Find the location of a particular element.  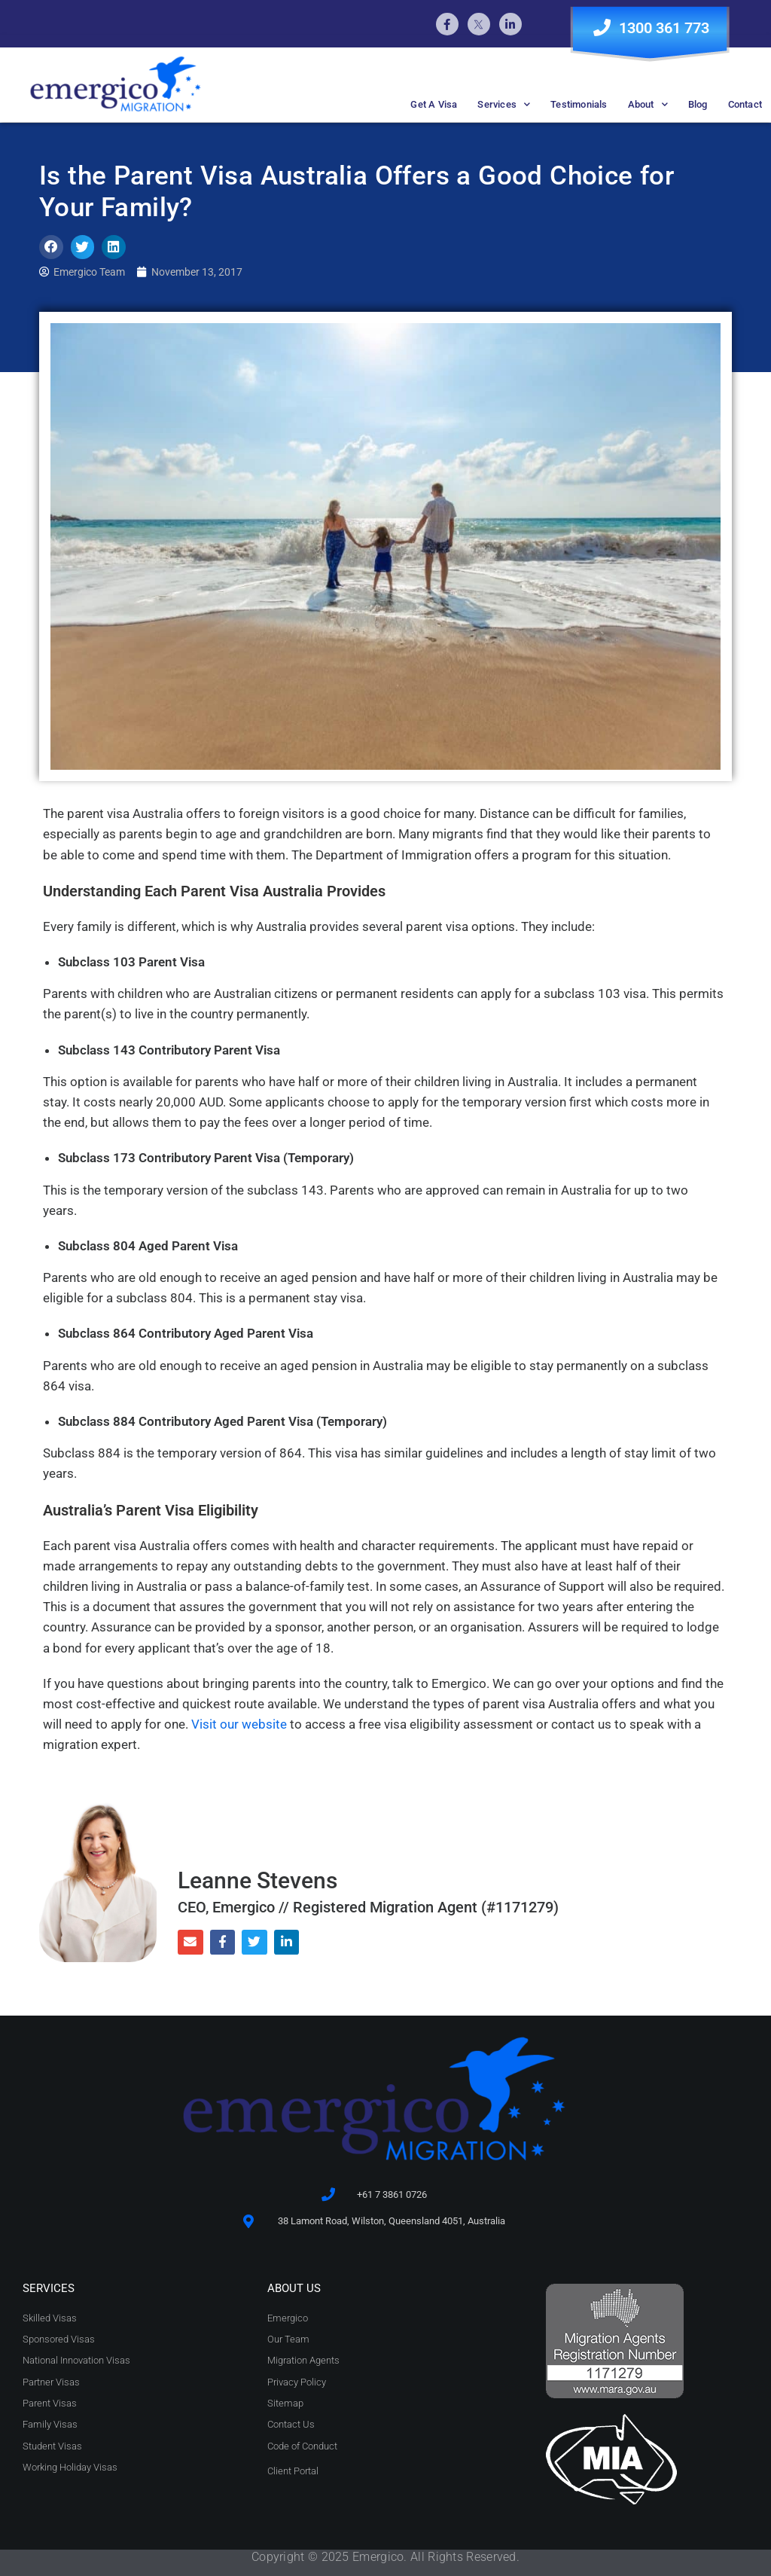

Testimonials is located at coordinates (578, 104).